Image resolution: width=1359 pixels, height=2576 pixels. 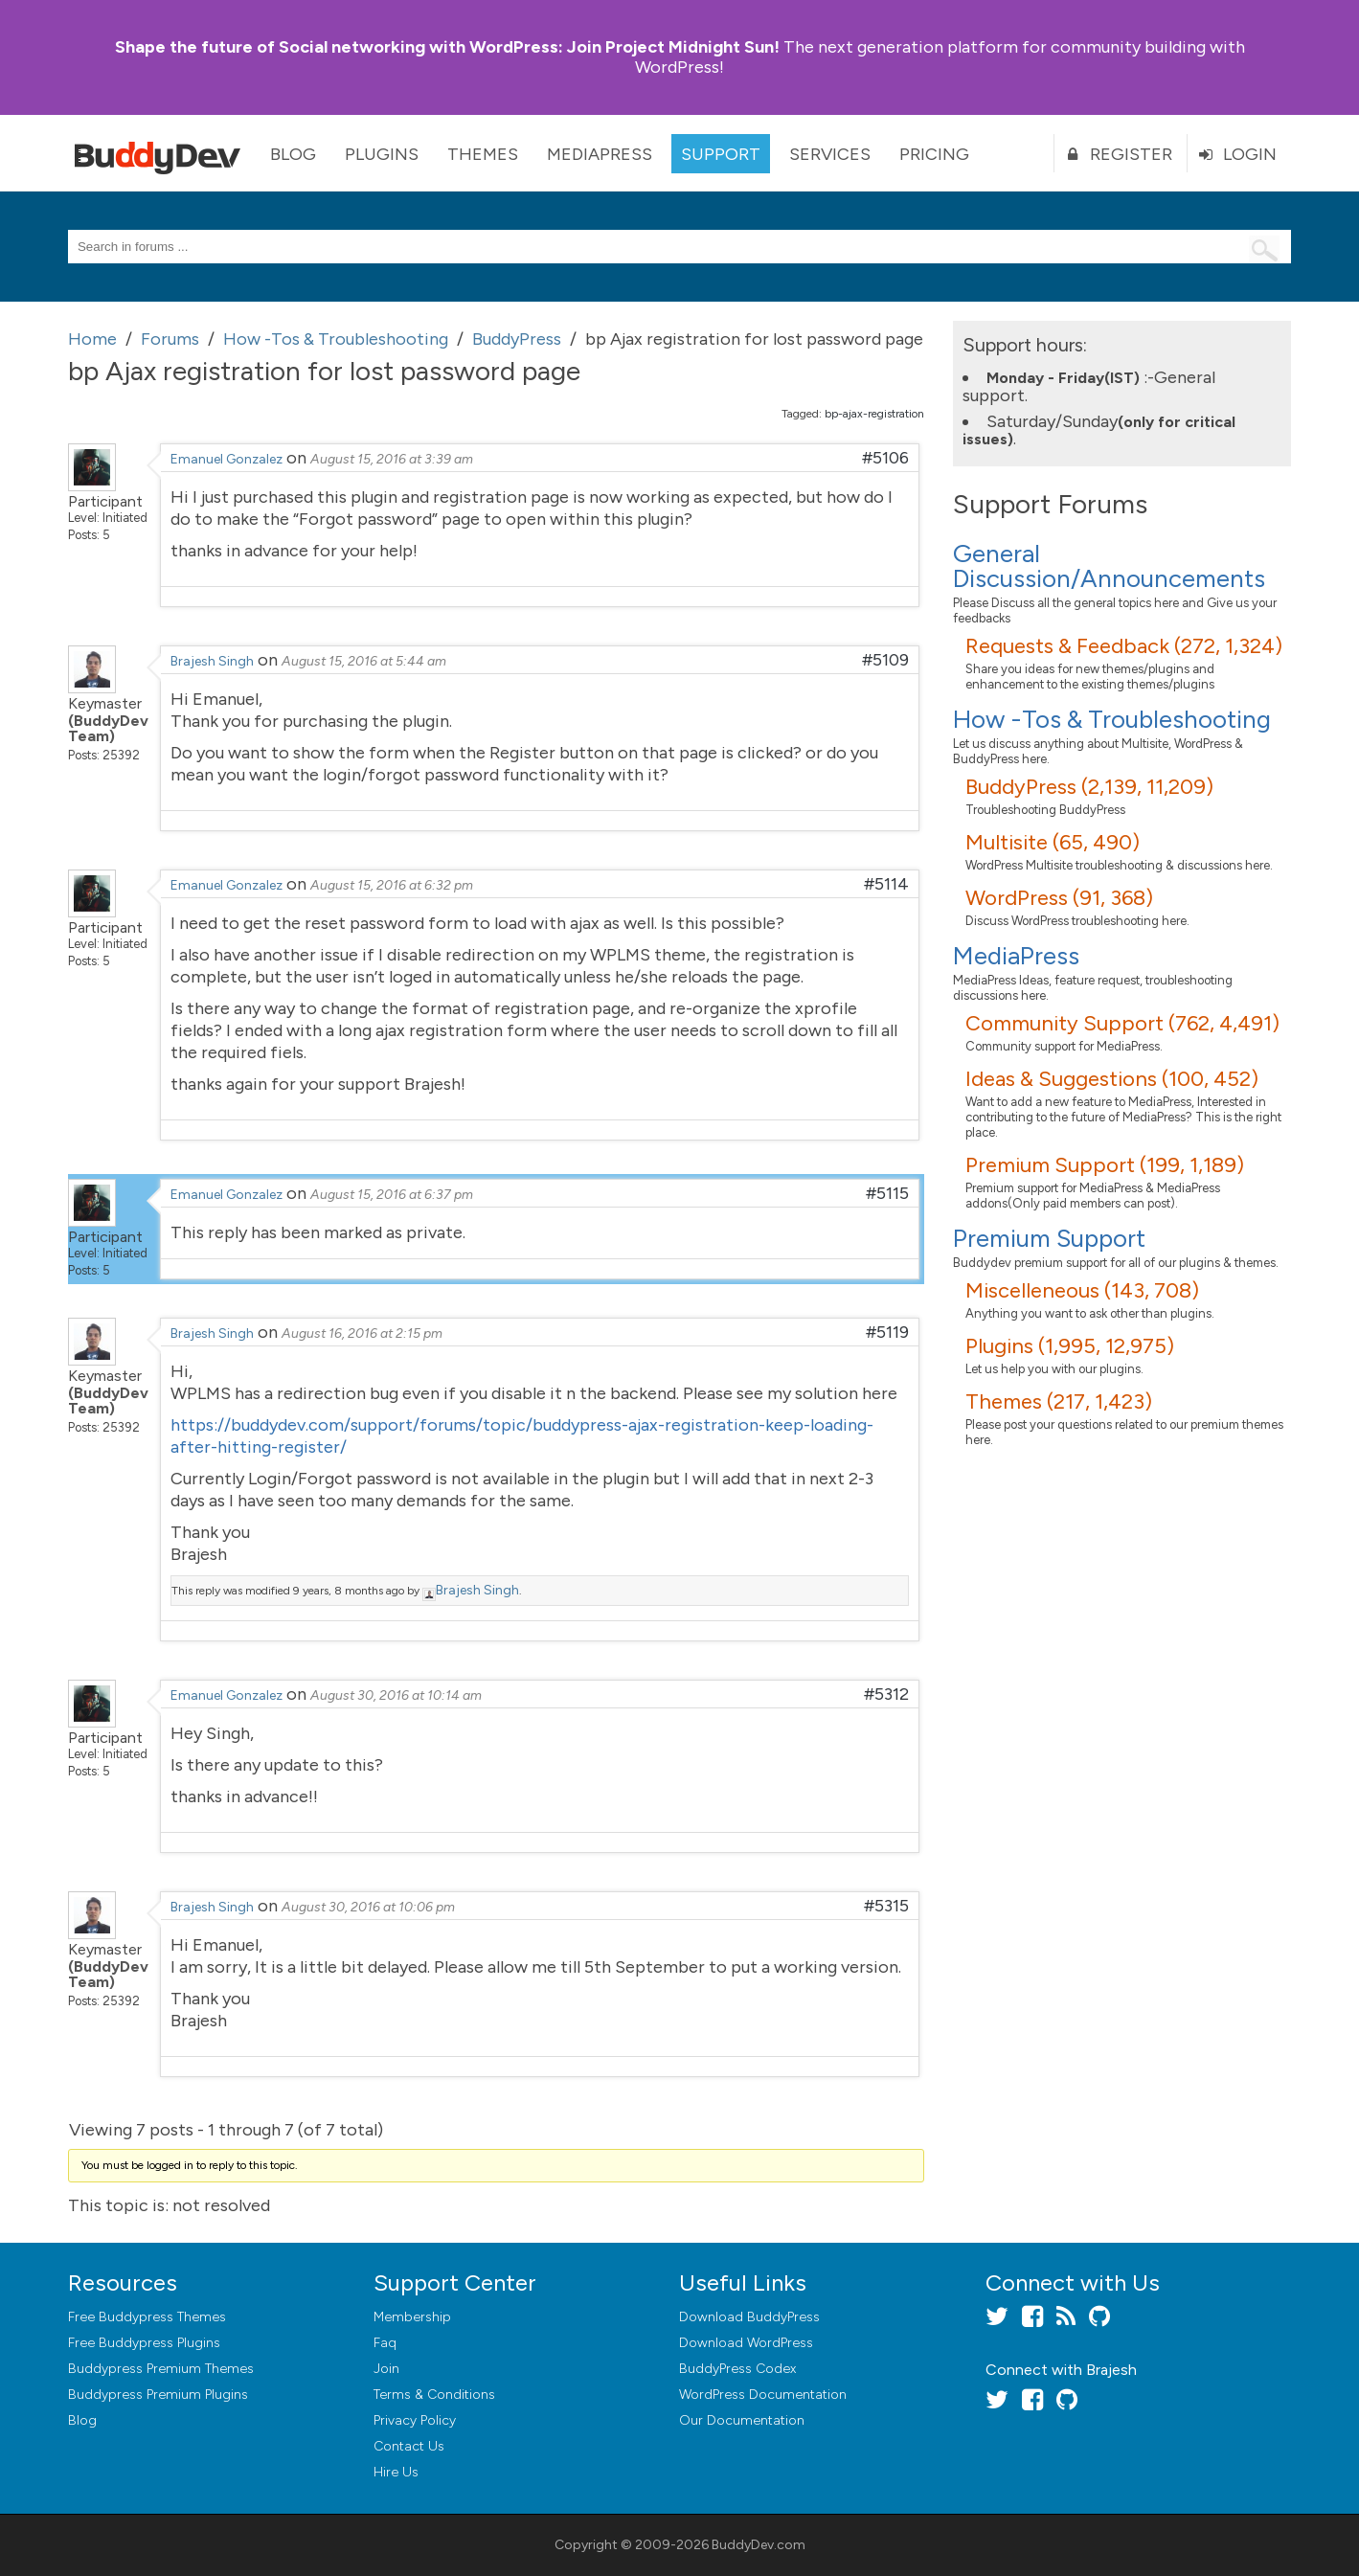 What do you see at coordinates (1058, 1401) in the screenshot?
I see `Themes (217, 1,423)` at bounding box center [1058, 1401].